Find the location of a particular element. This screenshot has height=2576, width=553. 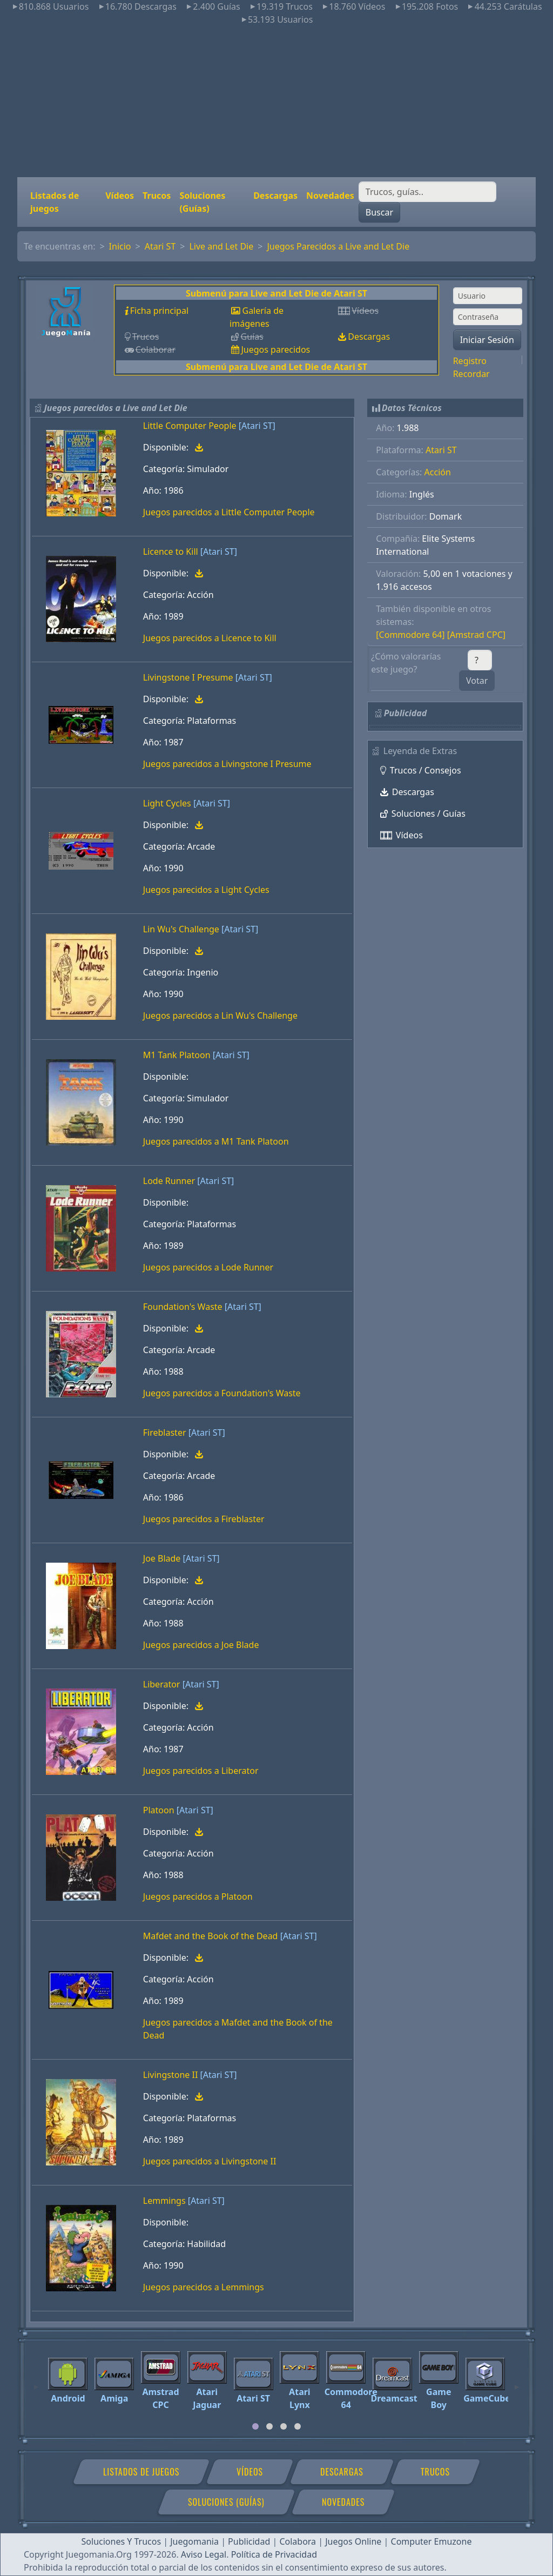

Soluciones (Guías) is located at coordinates (202, 202).